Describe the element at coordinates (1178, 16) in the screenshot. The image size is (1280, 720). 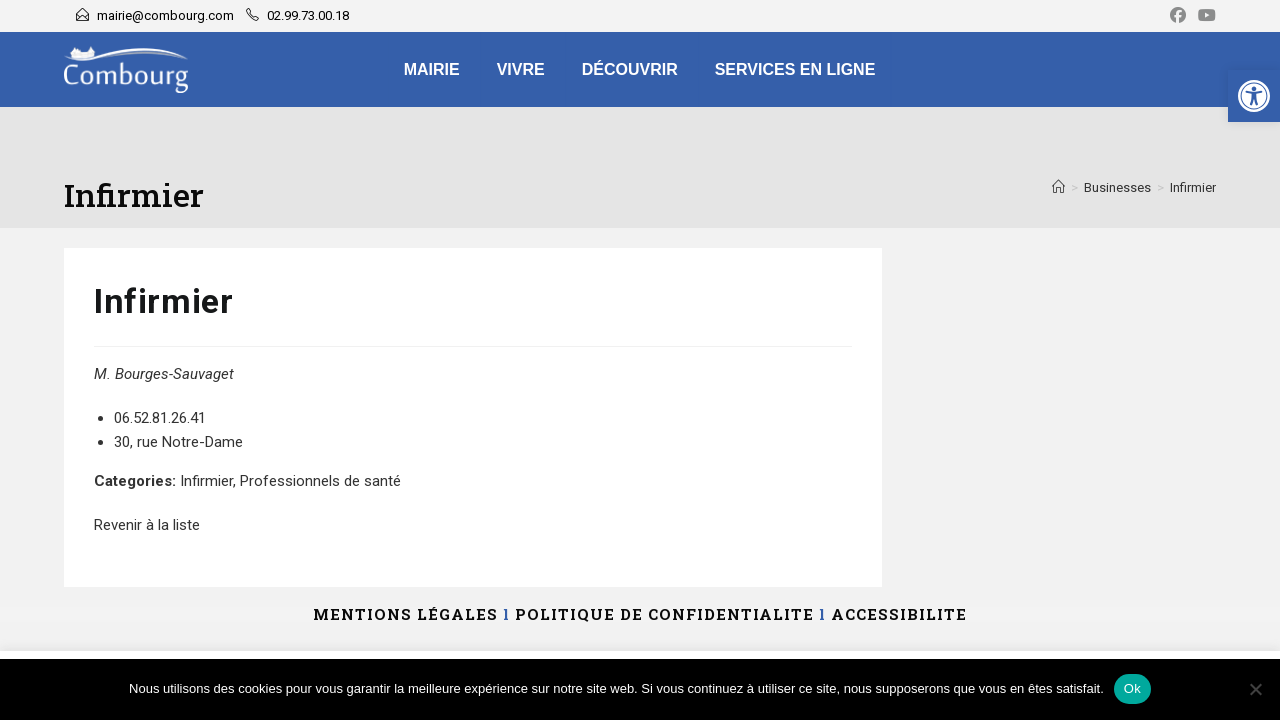
I see `[Facebook]` at that location.